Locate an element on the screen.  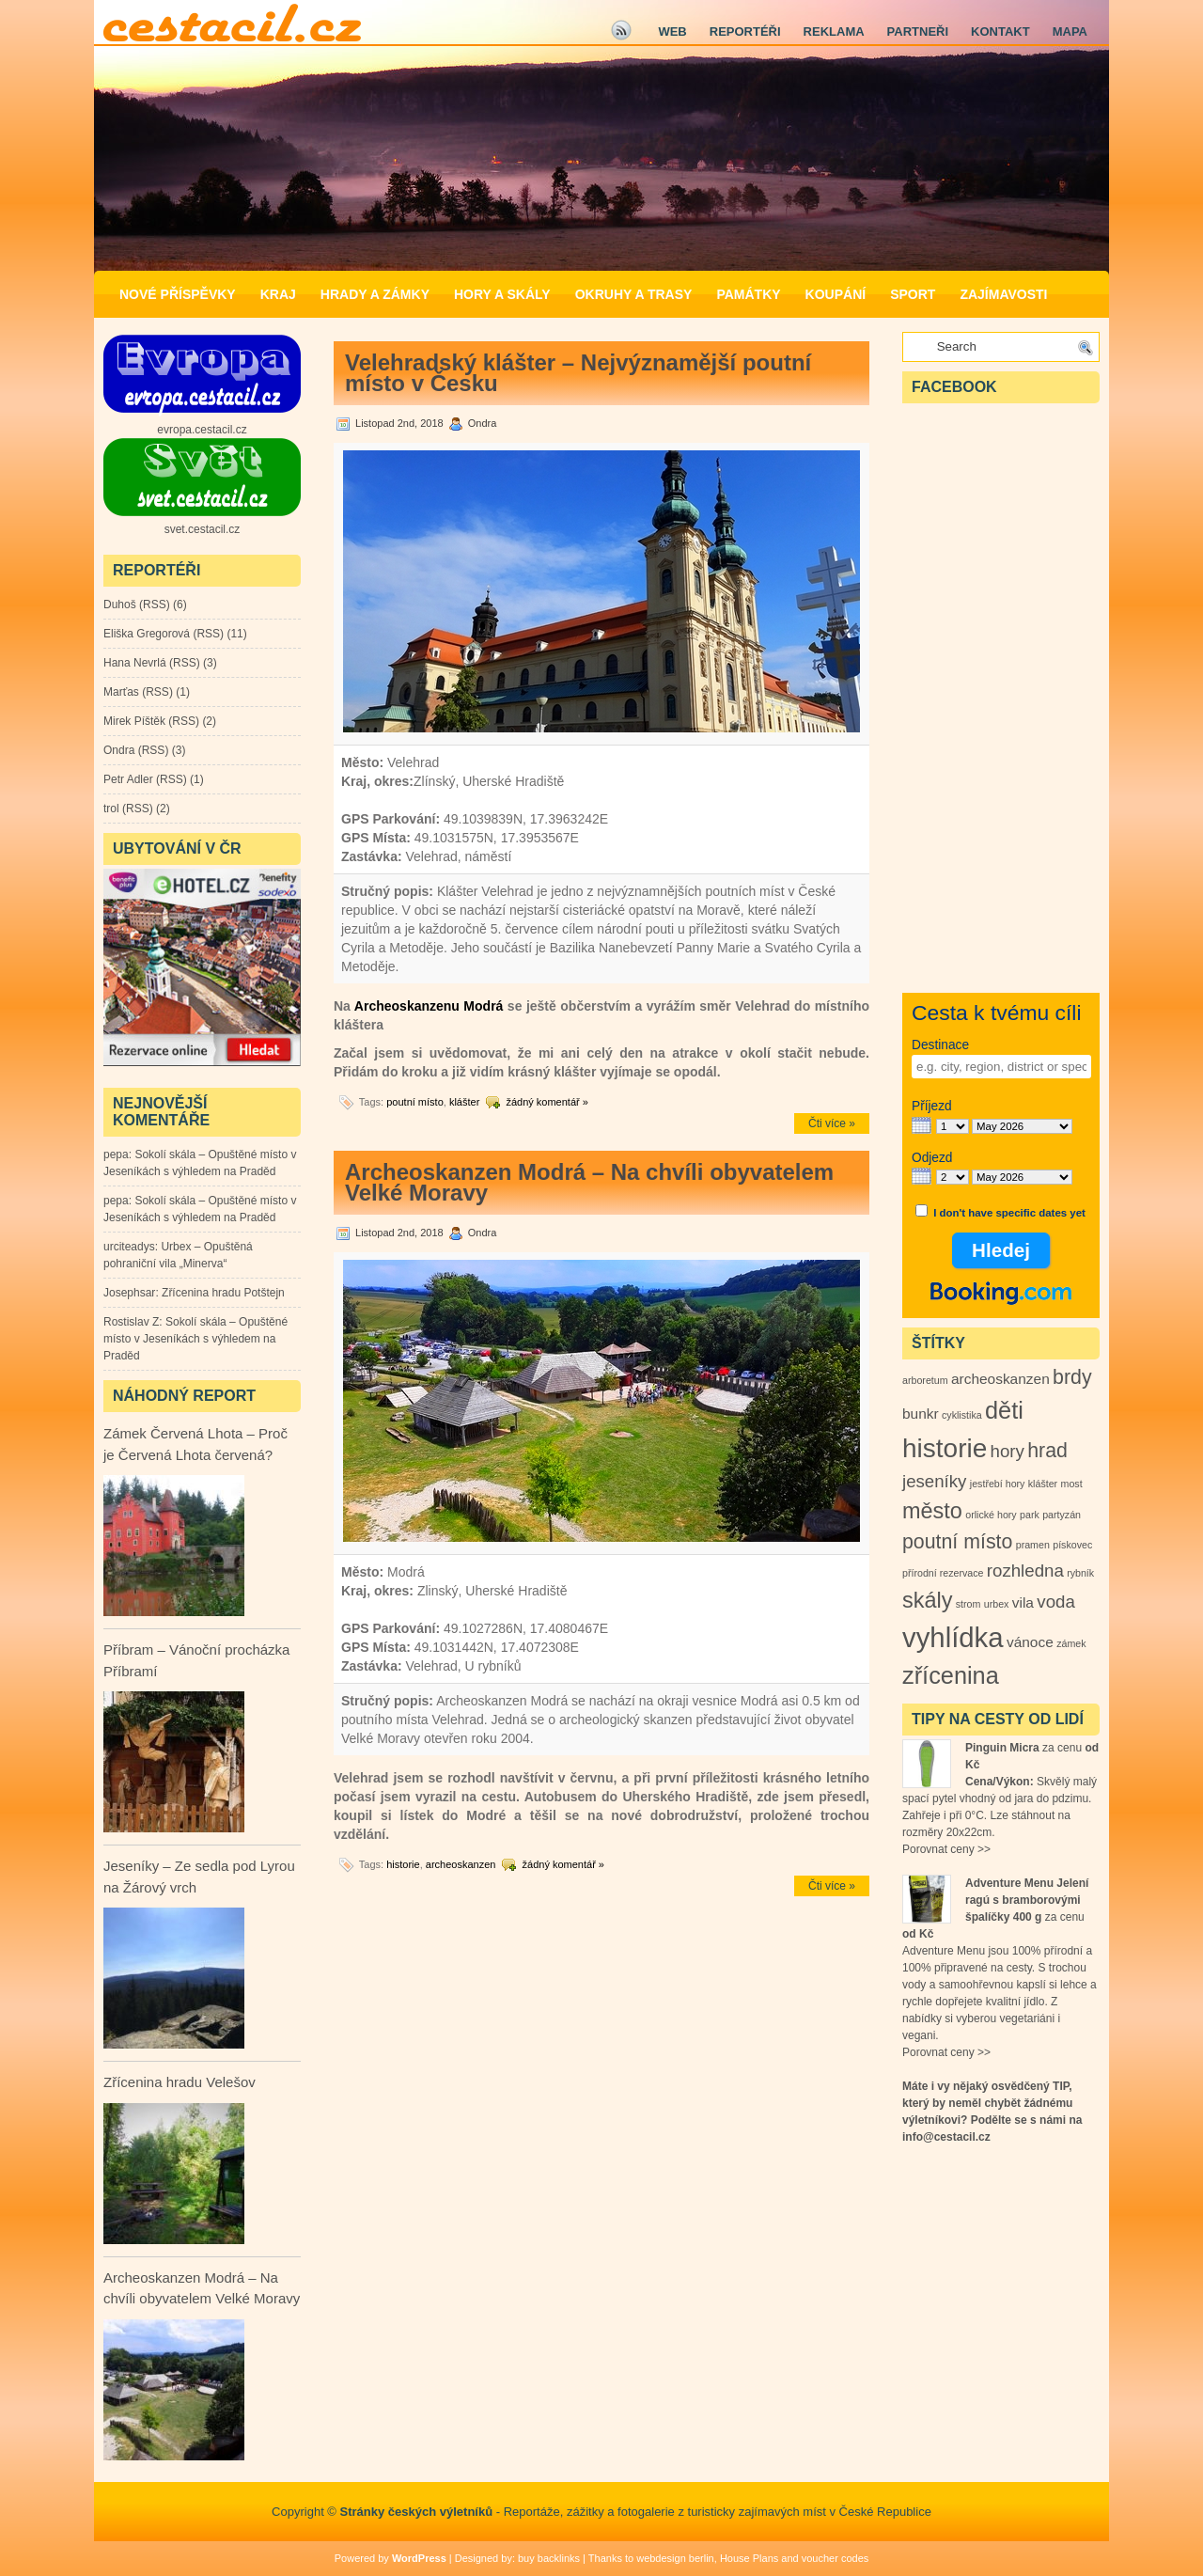
strom [strom (1 položka)] is located at coordinates (968, 1604).